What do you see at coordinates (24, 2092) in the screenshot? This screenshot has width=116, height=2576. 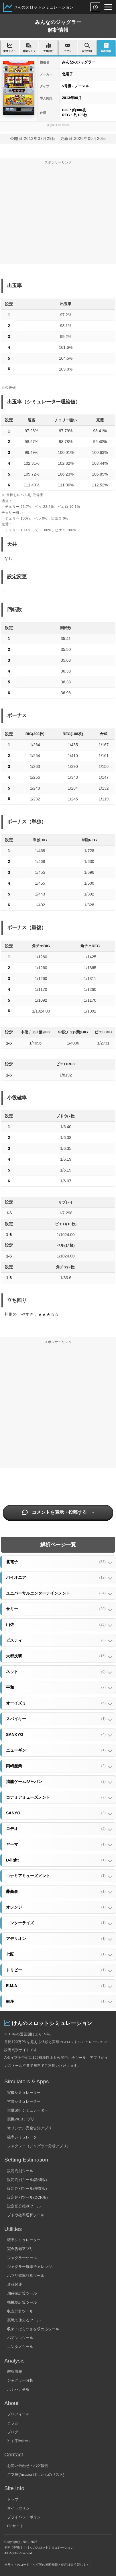 I see `実機シミュレーター` at bounding box center [24, 2092].